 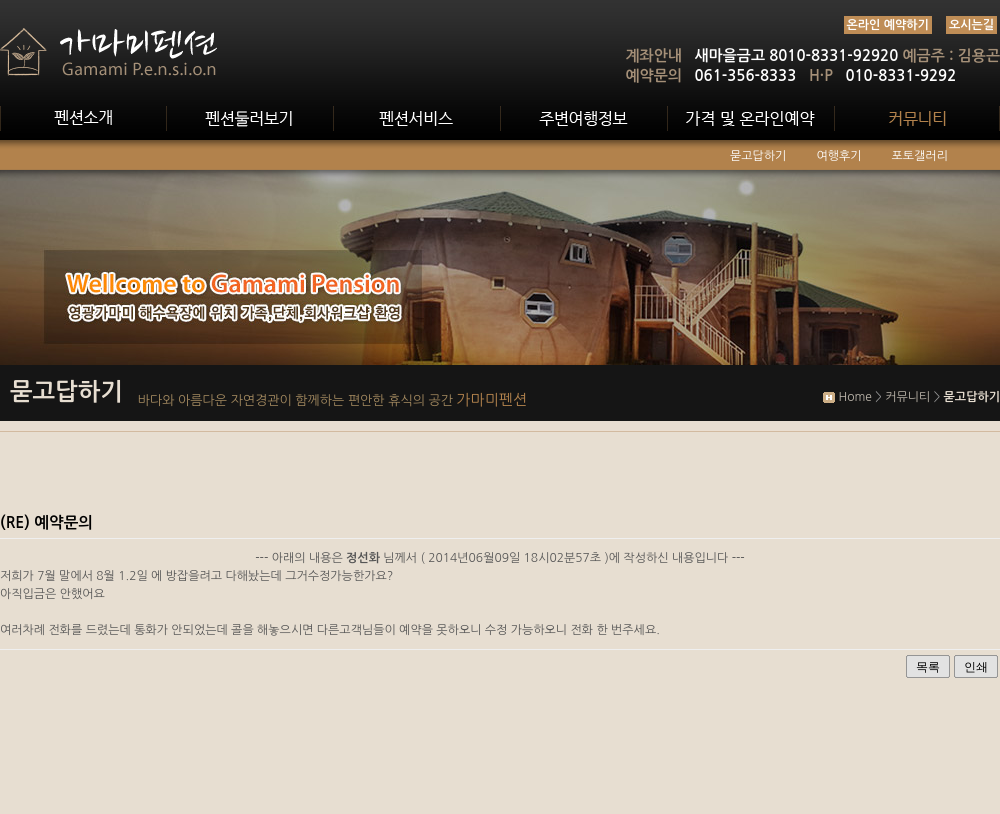 I want to click on 온라인 예약하기, so click(x=888, y=25).